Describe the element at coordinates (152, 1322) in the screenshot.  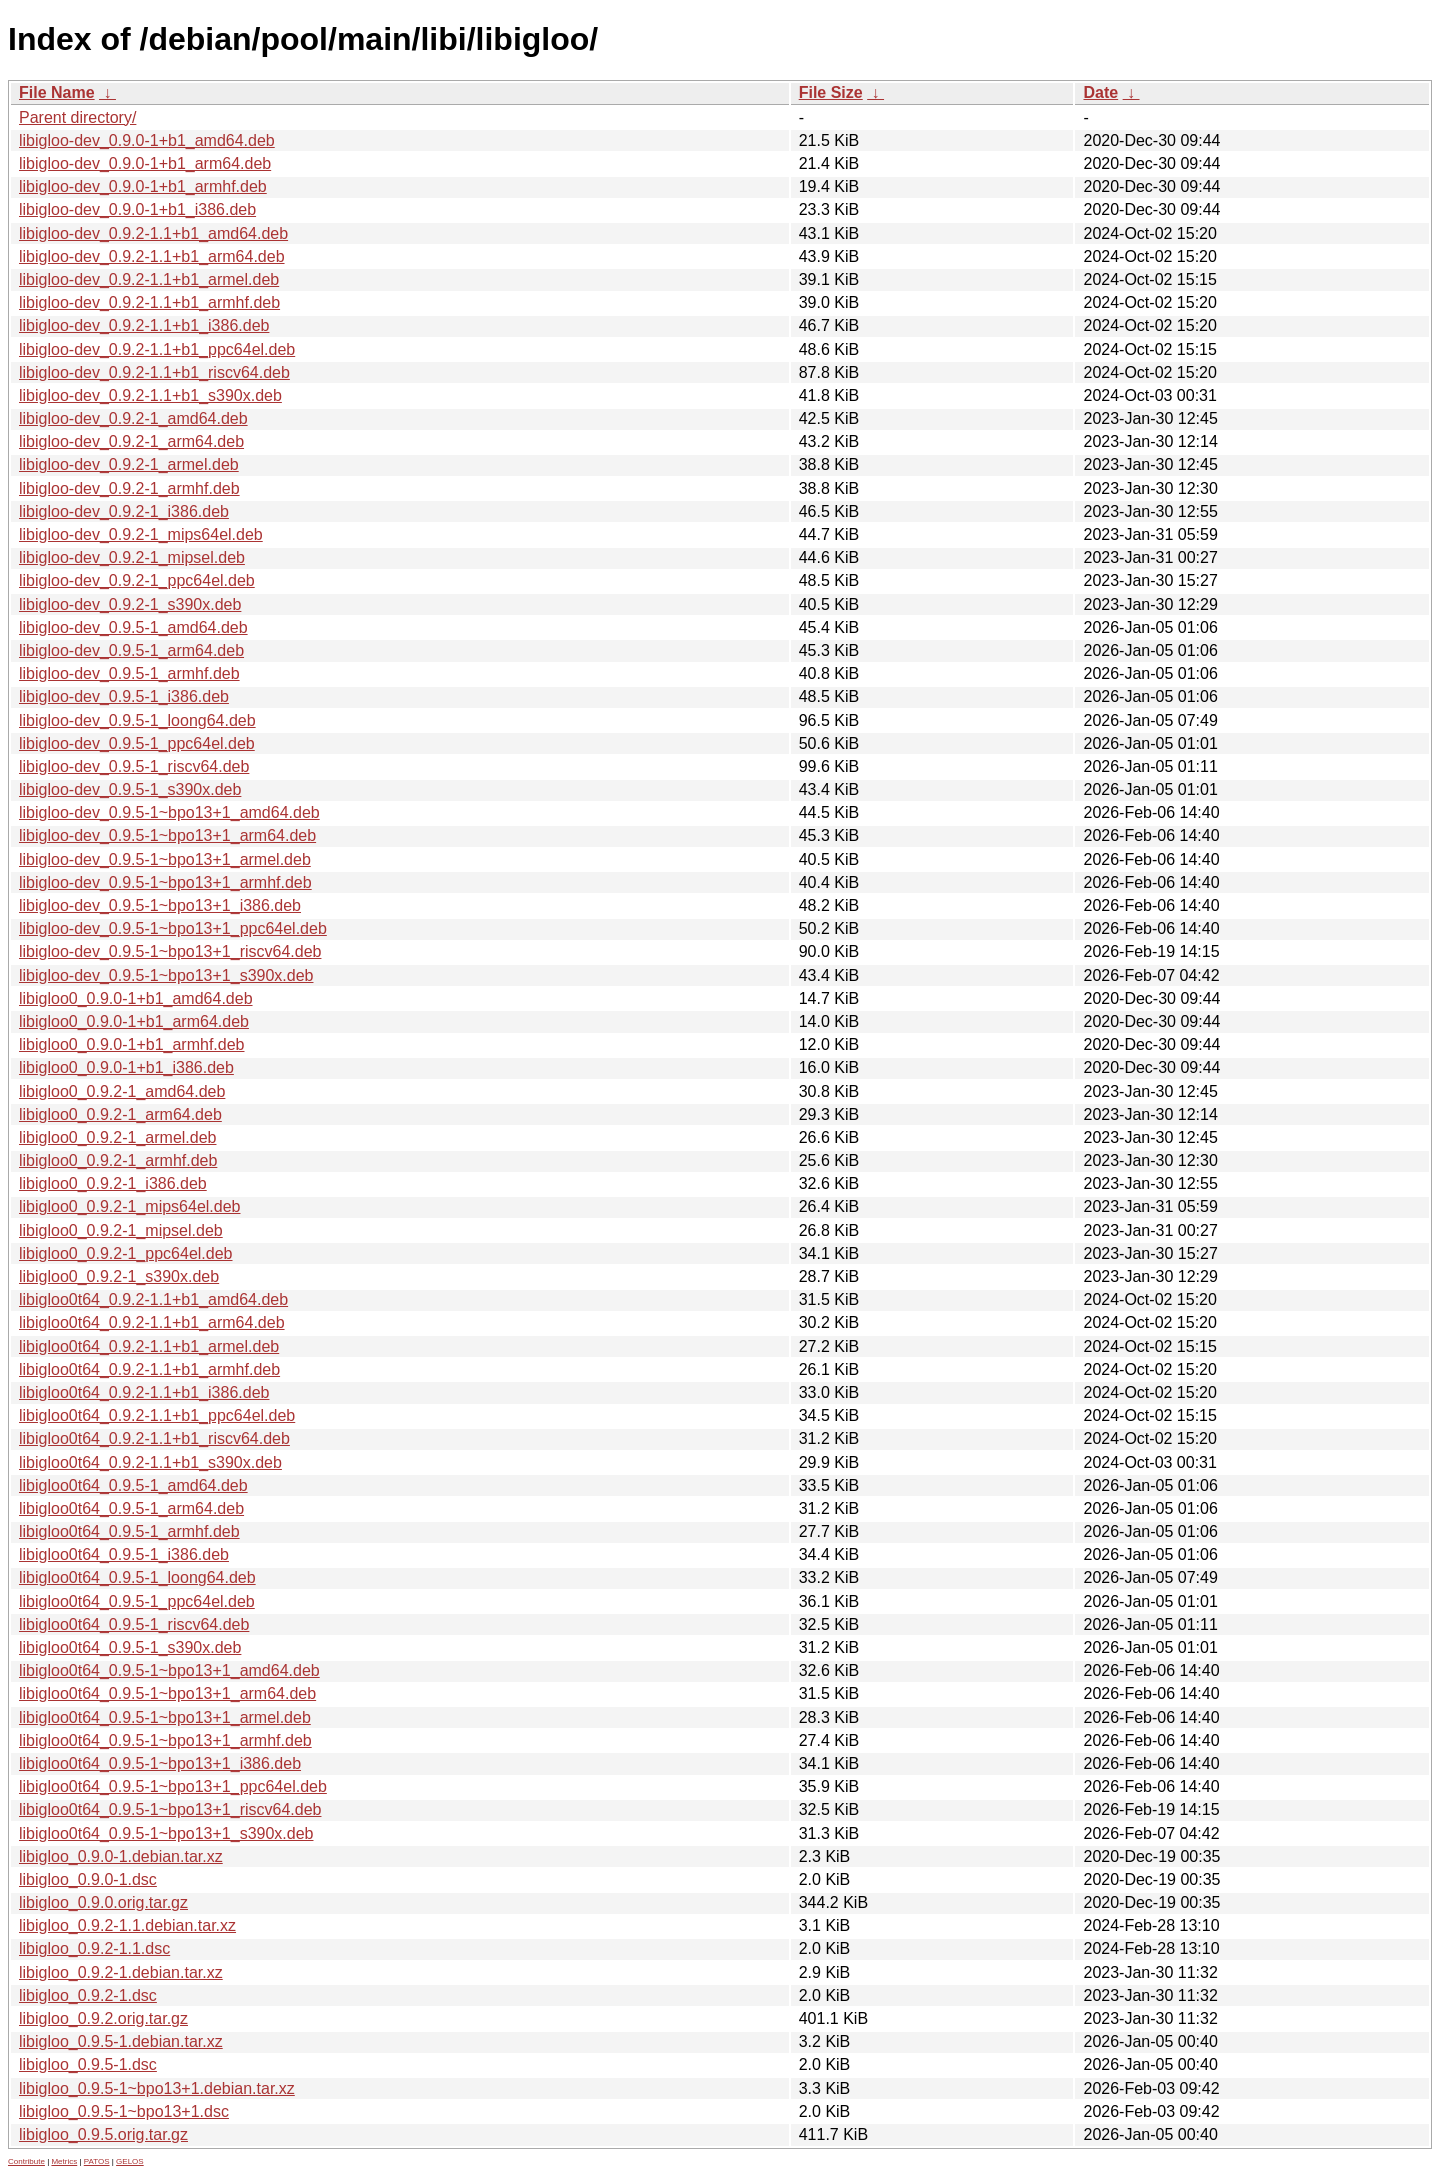
I see `libigloo0t64_0.9.2-1.1+b1_arm64.deb` at that location.